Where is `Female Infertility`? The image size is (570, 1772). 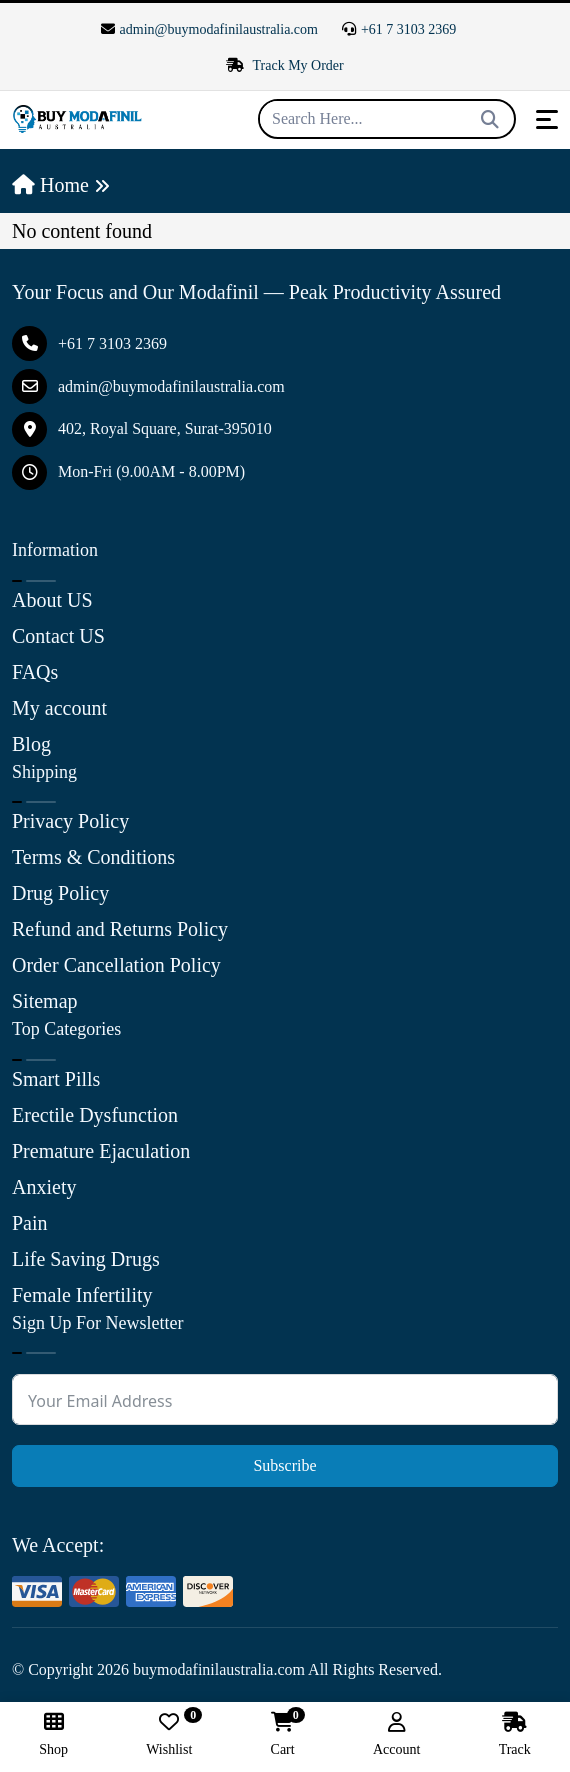
Female Infertility is located at coordinates (82, 1295).